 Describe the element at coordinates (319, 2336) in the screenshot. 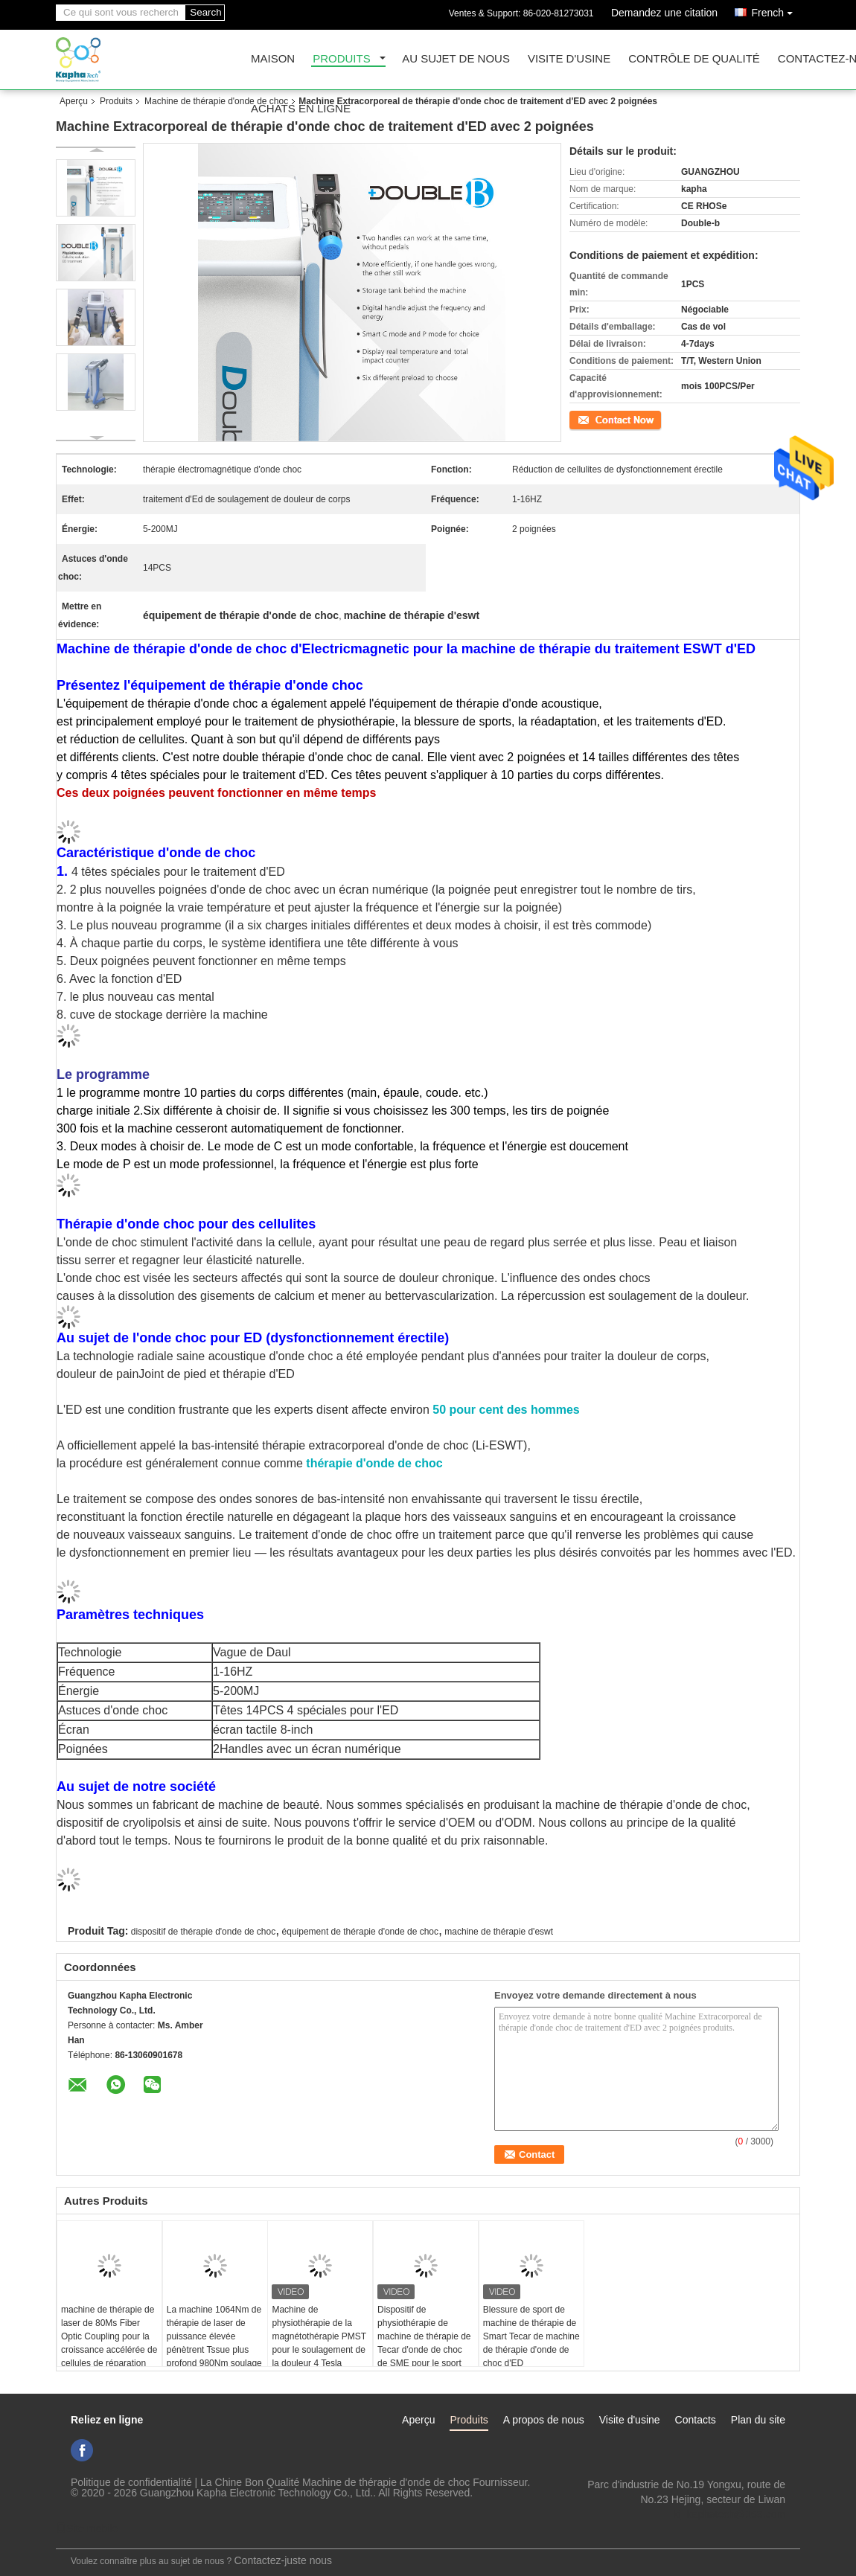

I see `Machine de physiothérapie de la magnétothérapie PMST pour le soulagement de la douleur 4 Tesla` at that location.